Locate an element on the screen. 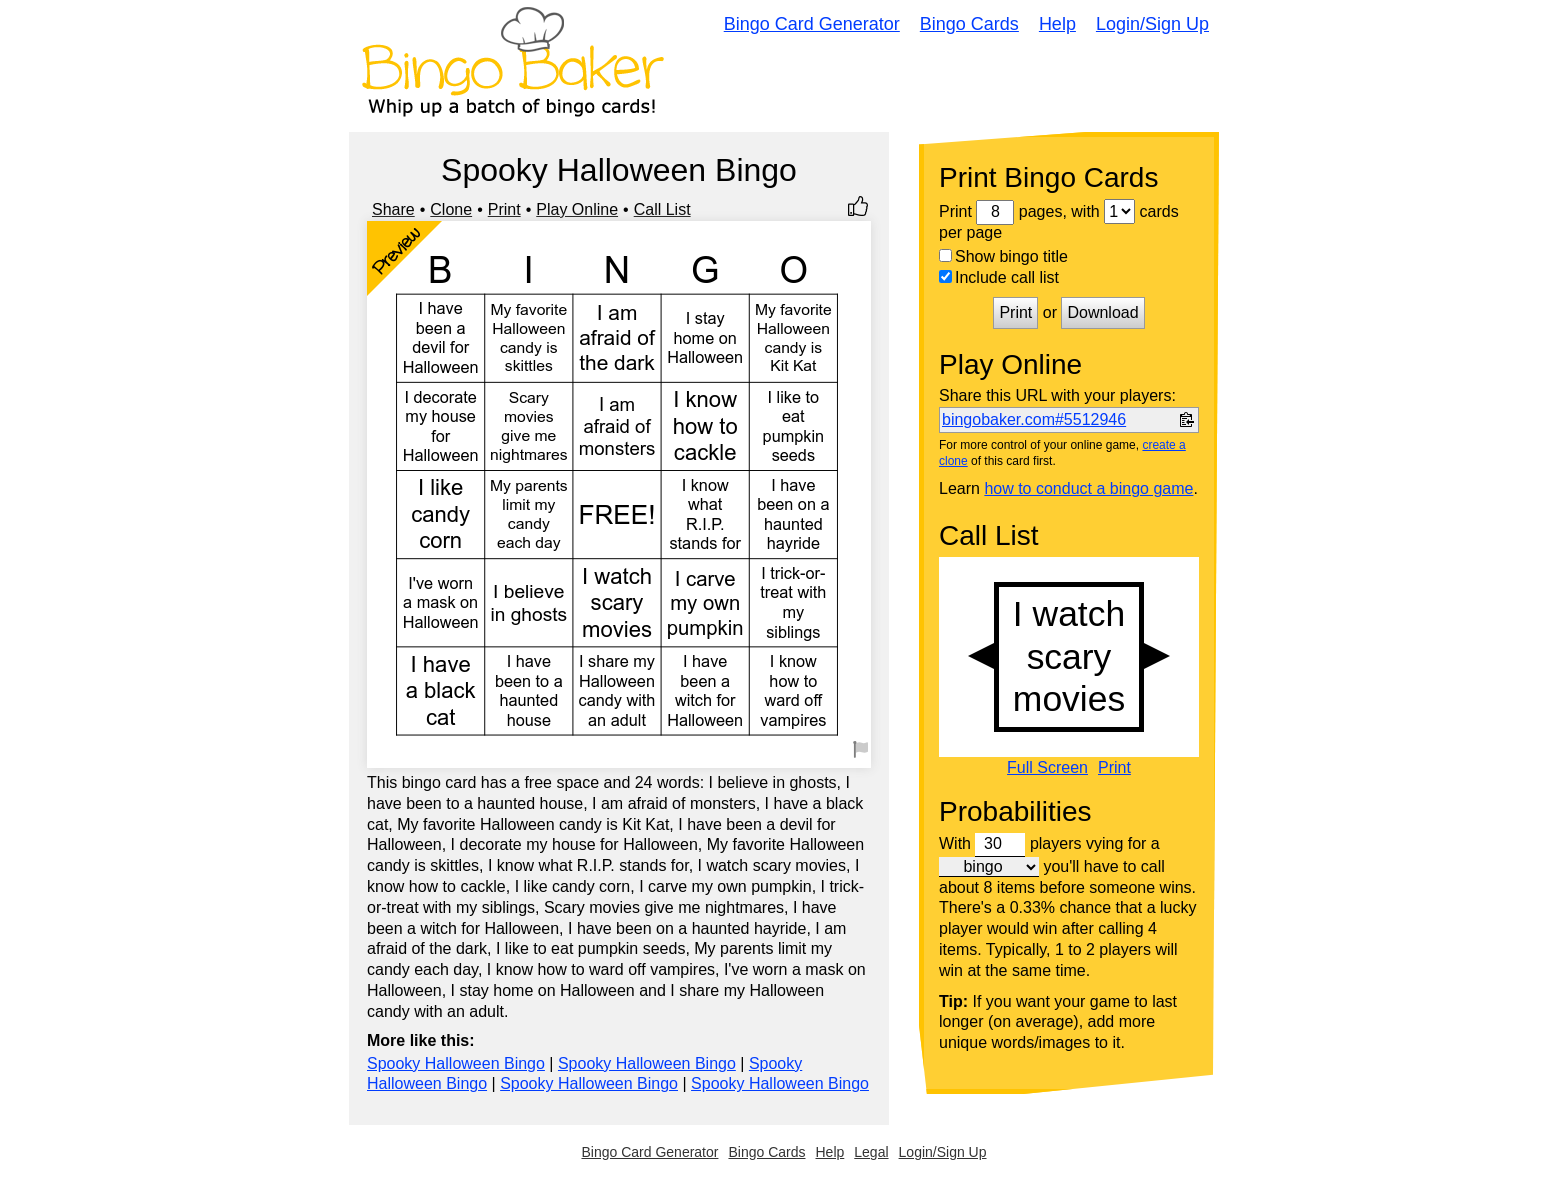 This screenshot has width=1568, height=1179. Legal is located at coordinates (871, 1152).